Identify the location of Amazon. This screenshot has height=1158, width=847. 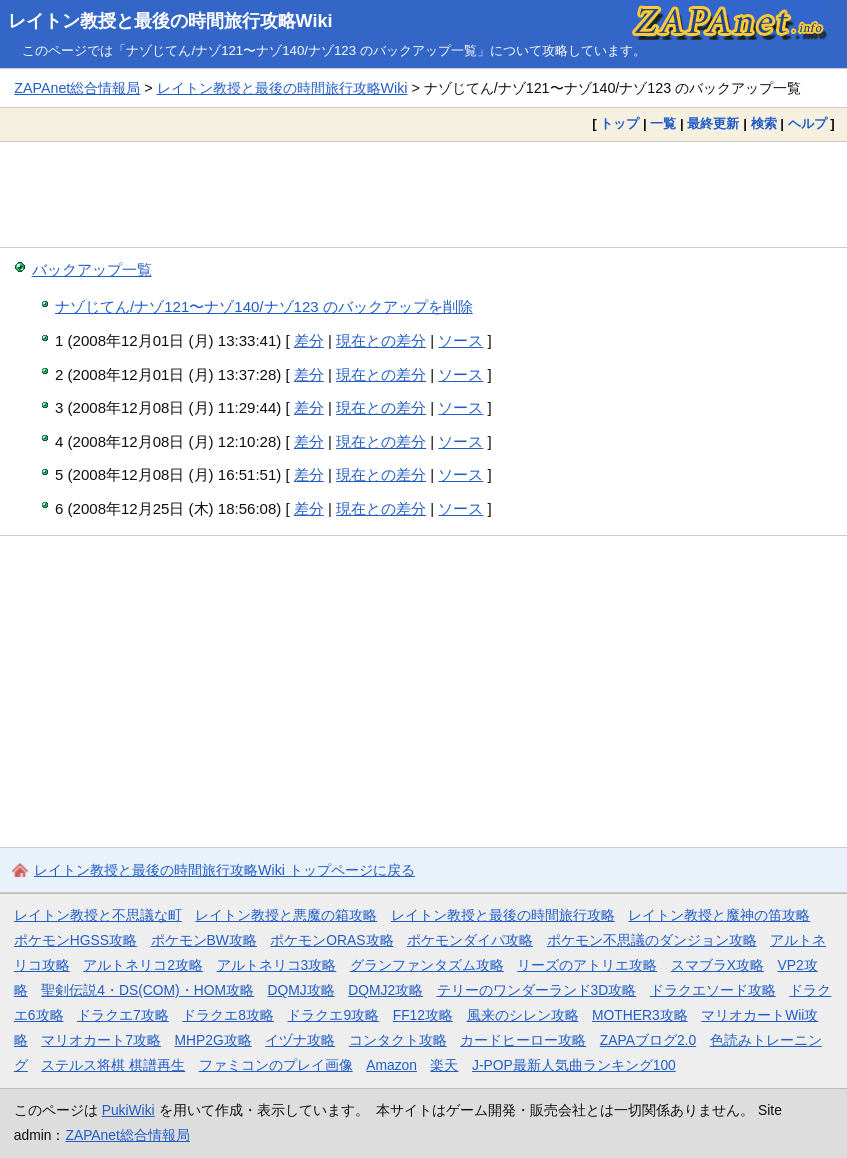
(391, 1065).